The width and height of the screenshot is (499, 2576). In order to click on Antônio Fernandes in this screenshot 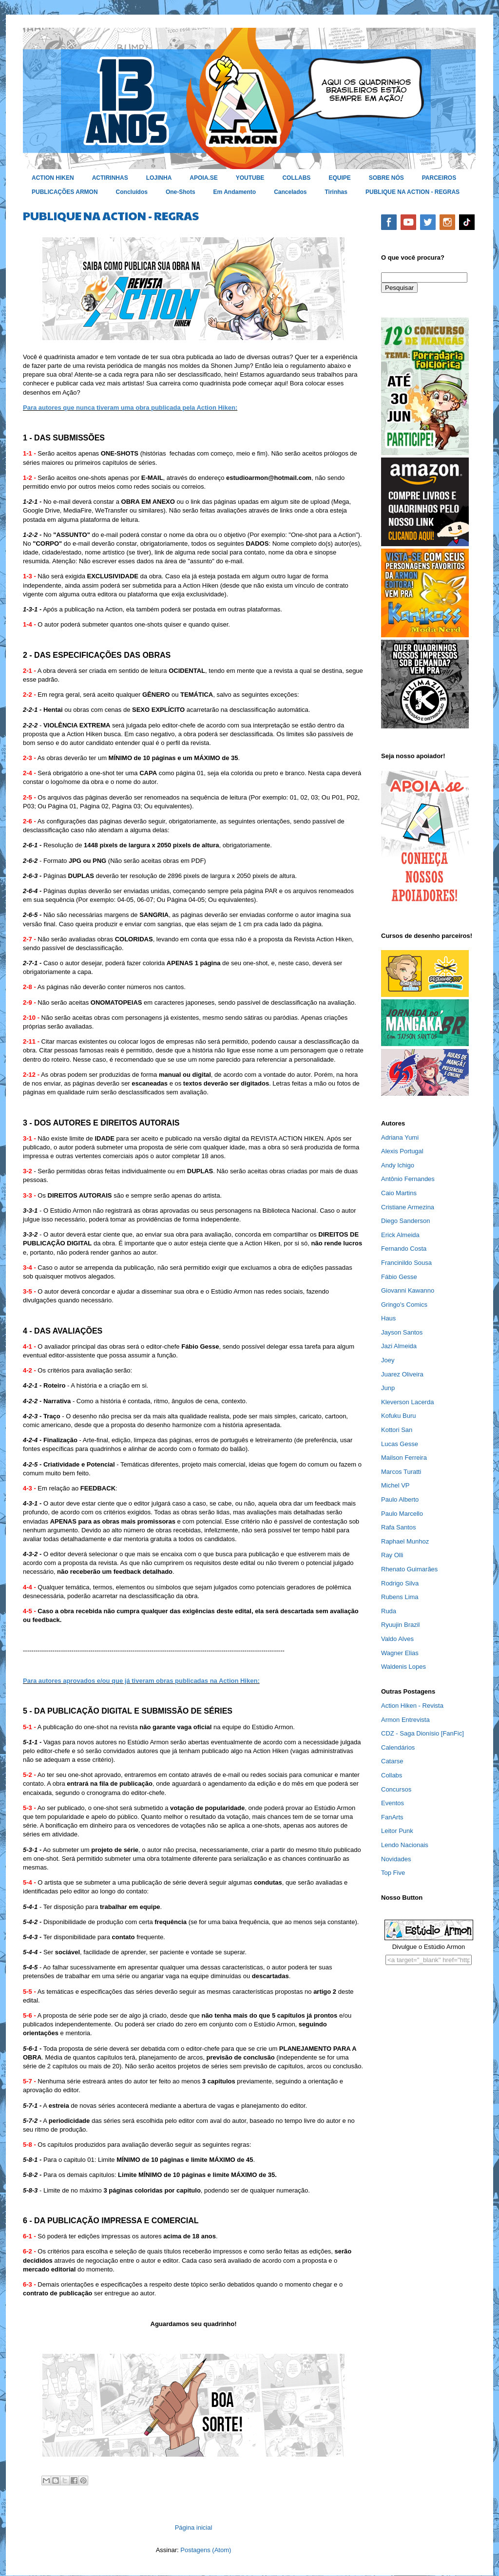, I will do `click(408, 1179)`.